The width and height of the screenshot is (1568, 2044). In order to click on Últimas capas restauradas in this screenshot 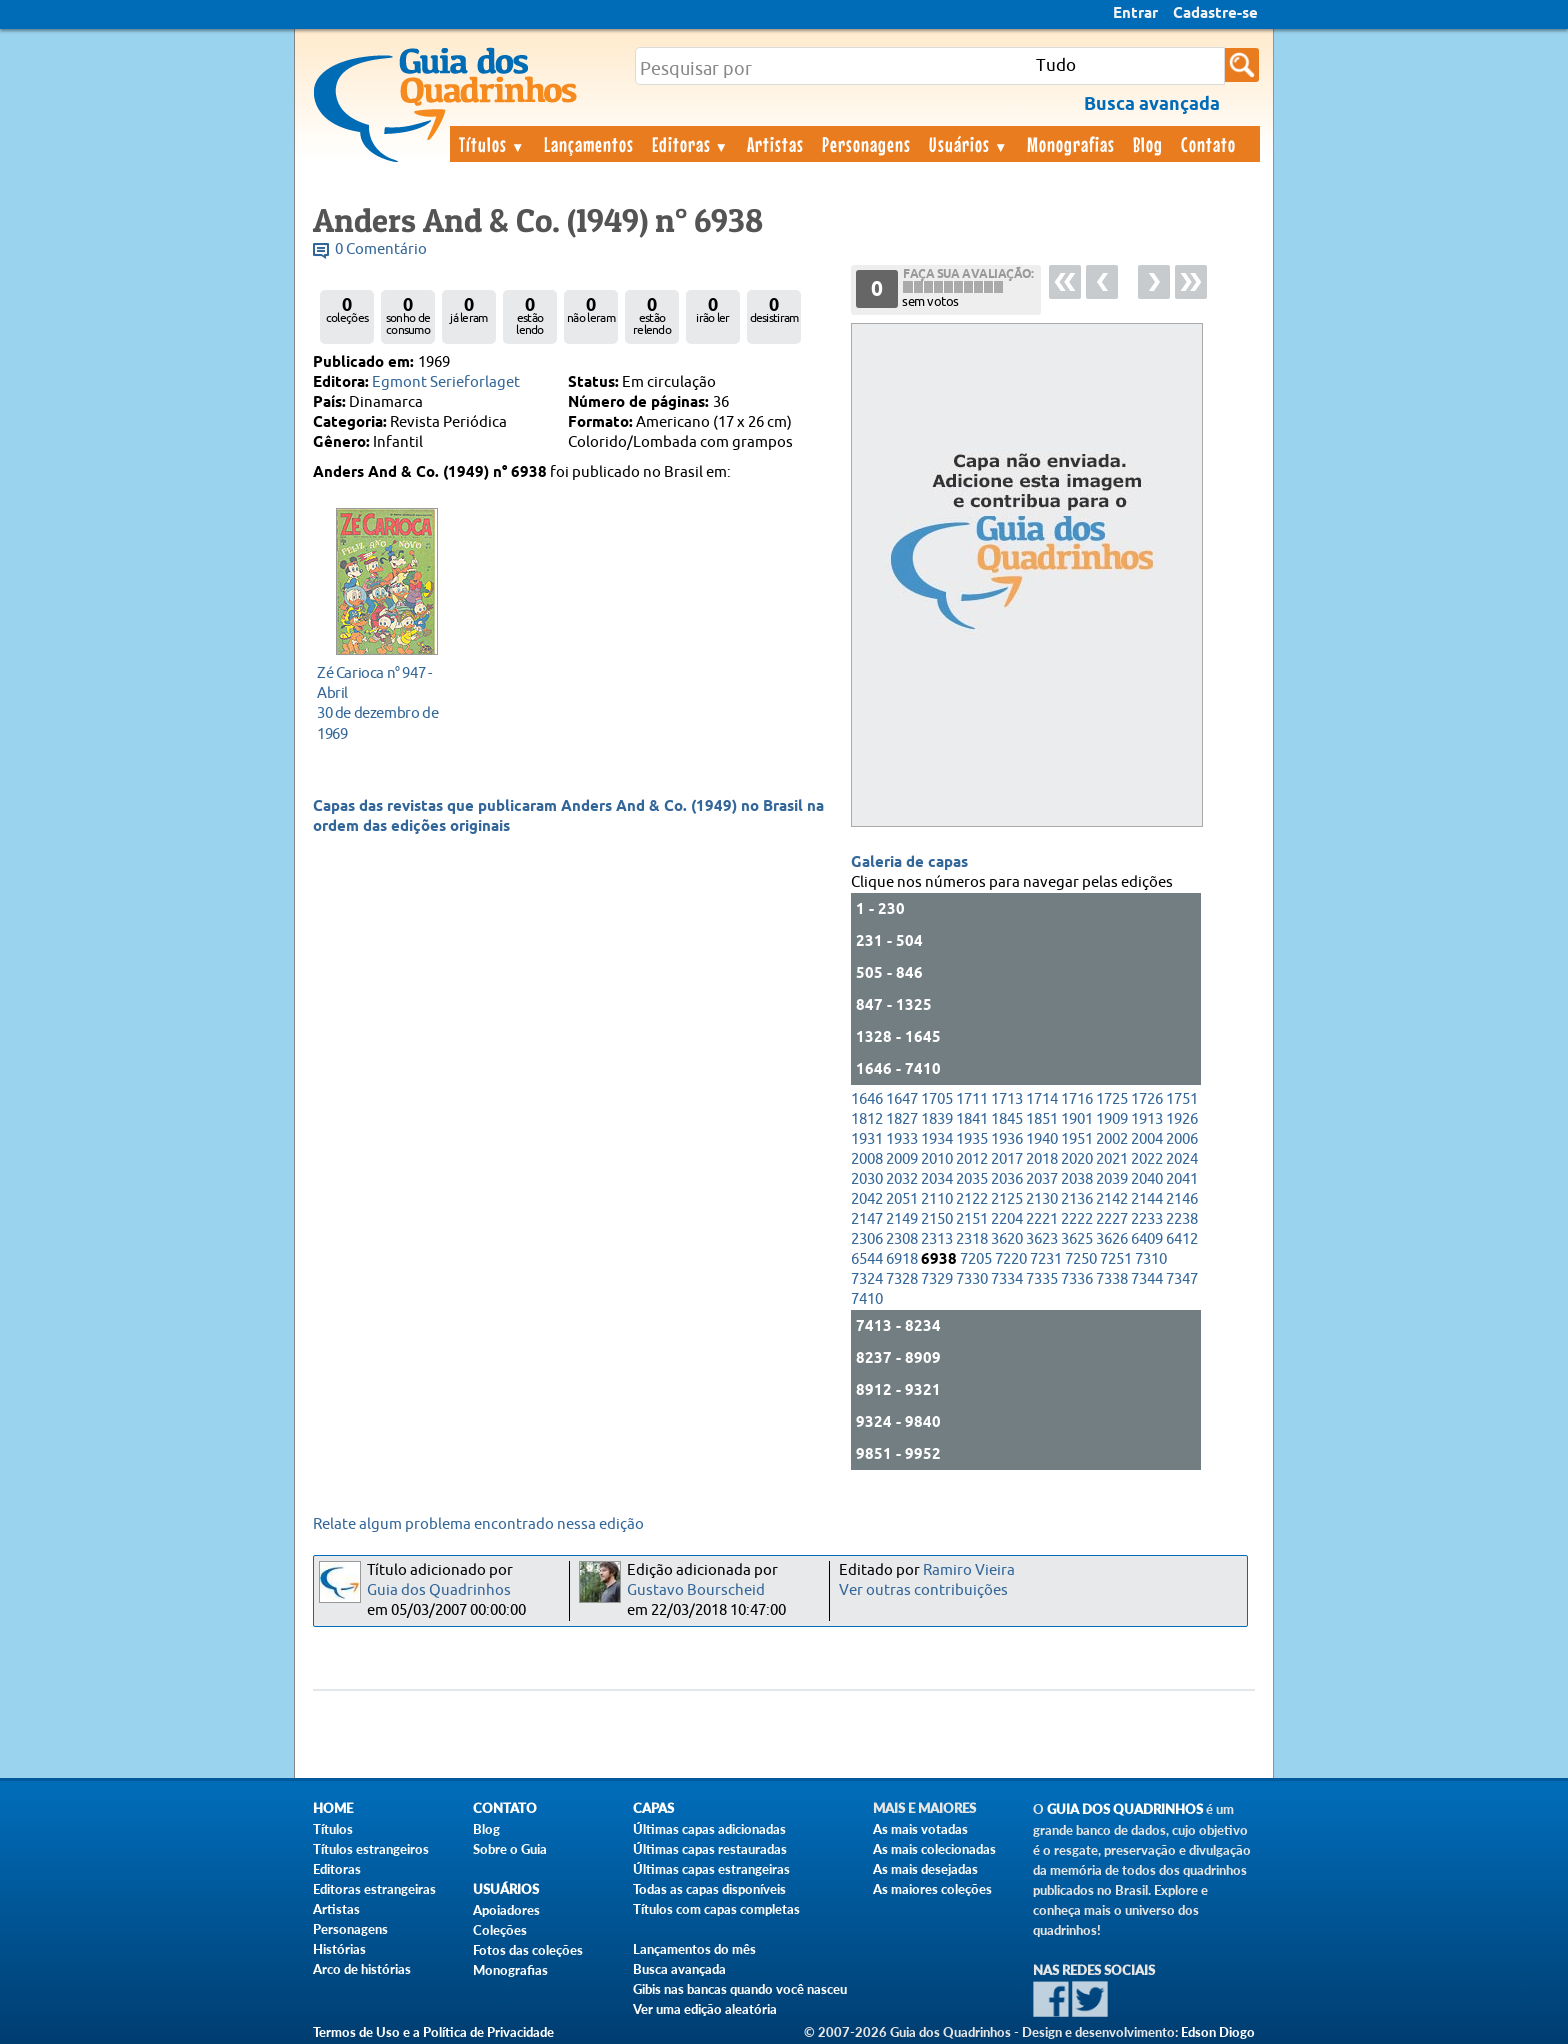, I will do `click(710, 1849)`.